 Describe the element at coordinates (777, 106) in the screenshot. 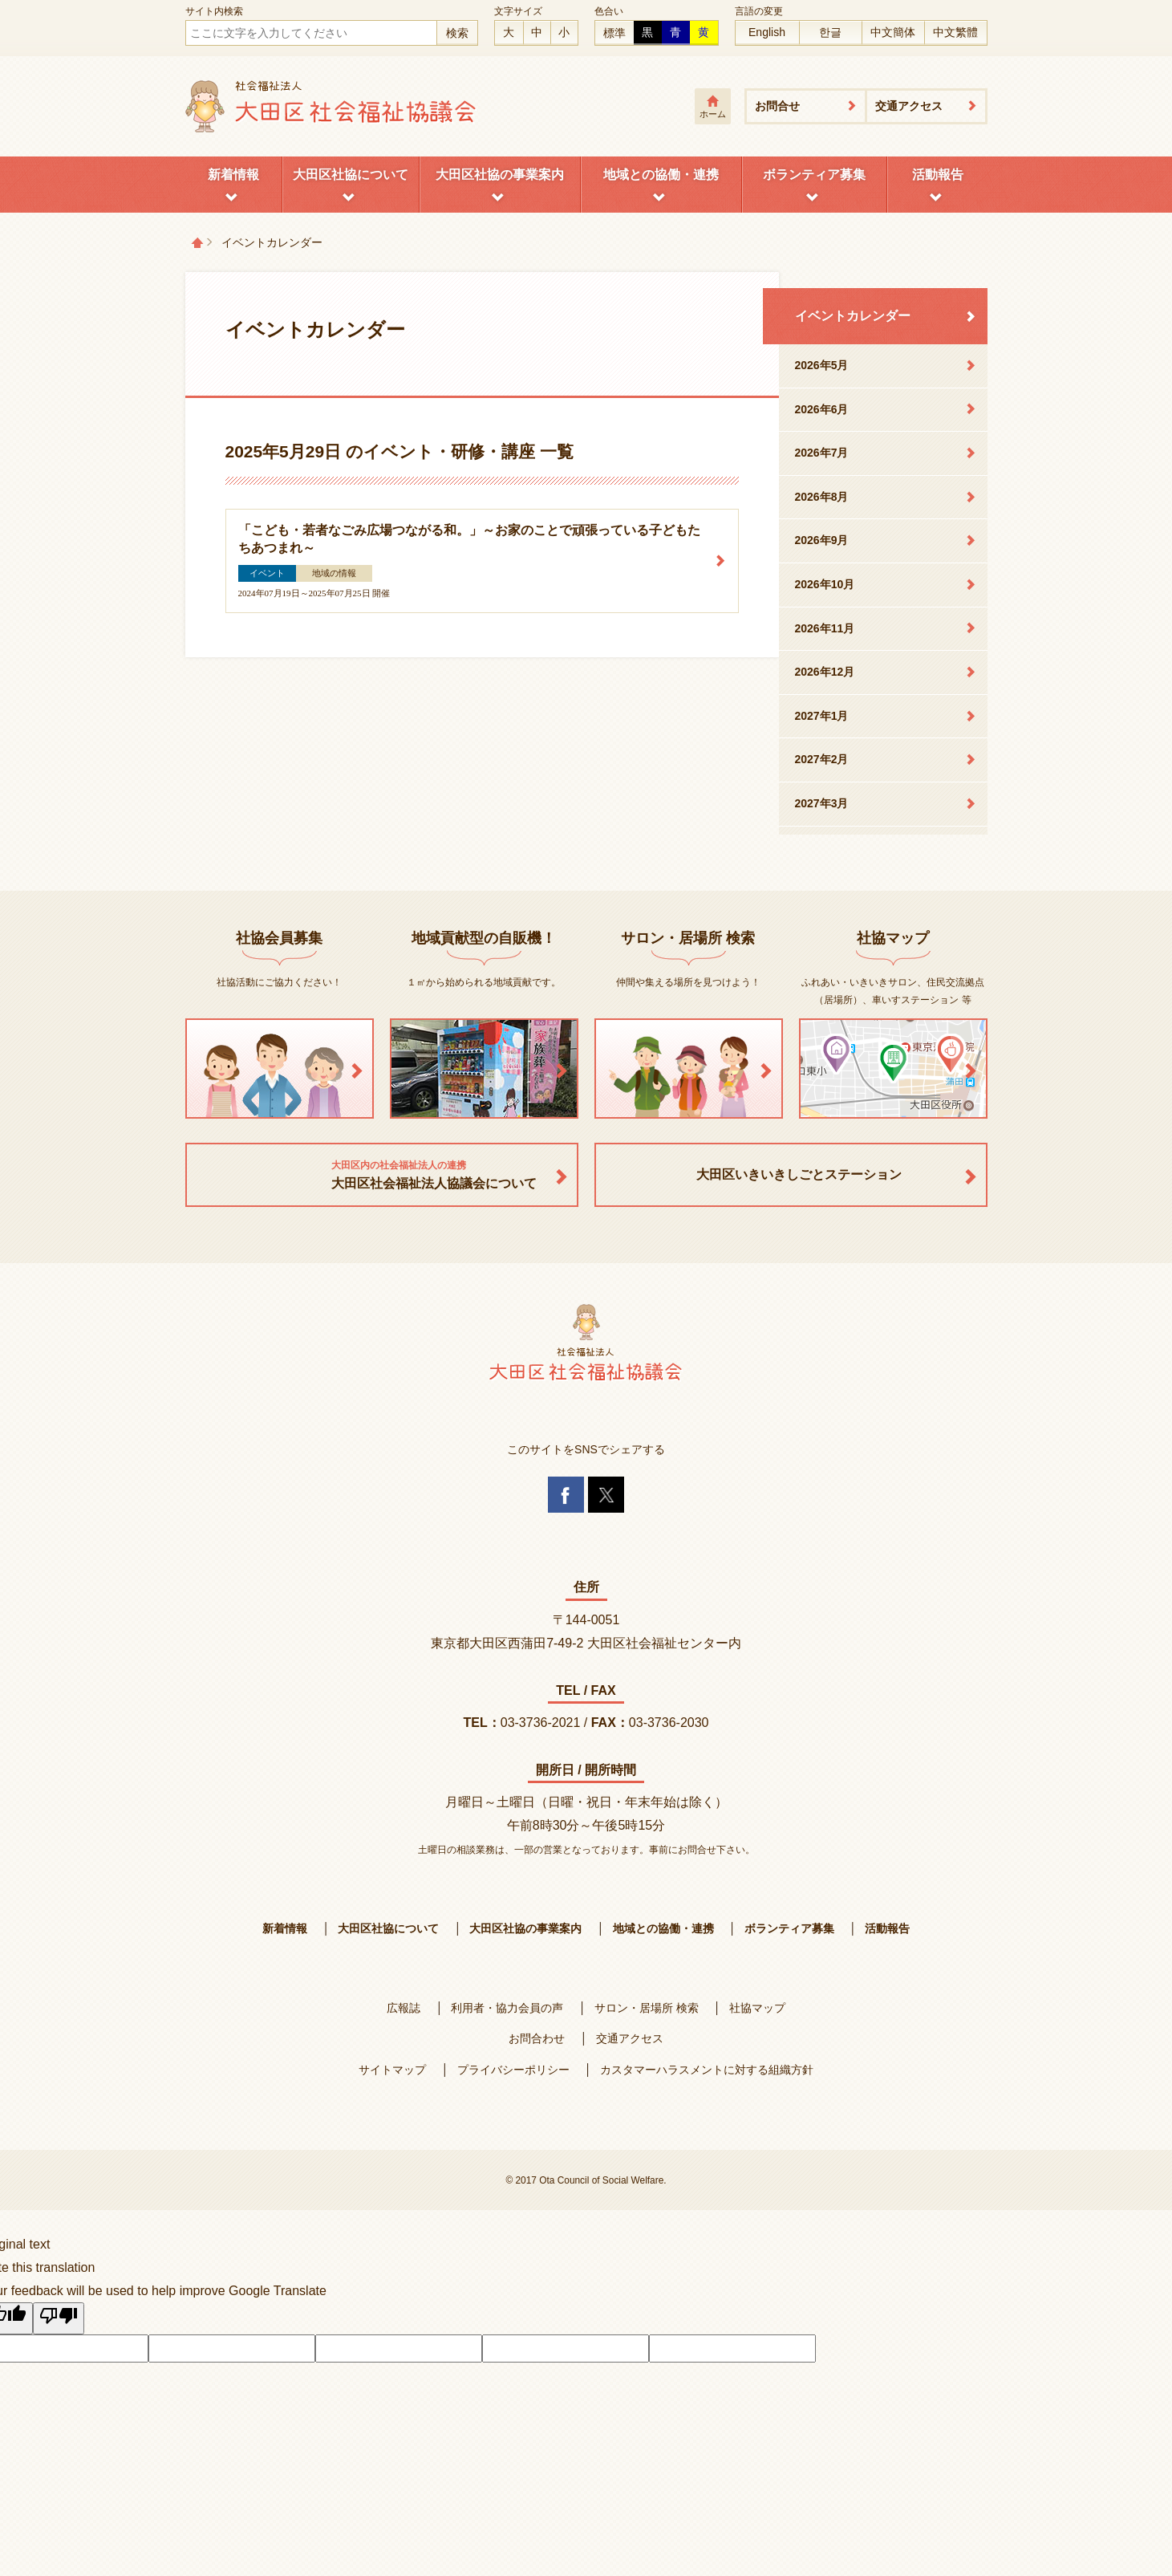

I see `お問合せ` at that location.